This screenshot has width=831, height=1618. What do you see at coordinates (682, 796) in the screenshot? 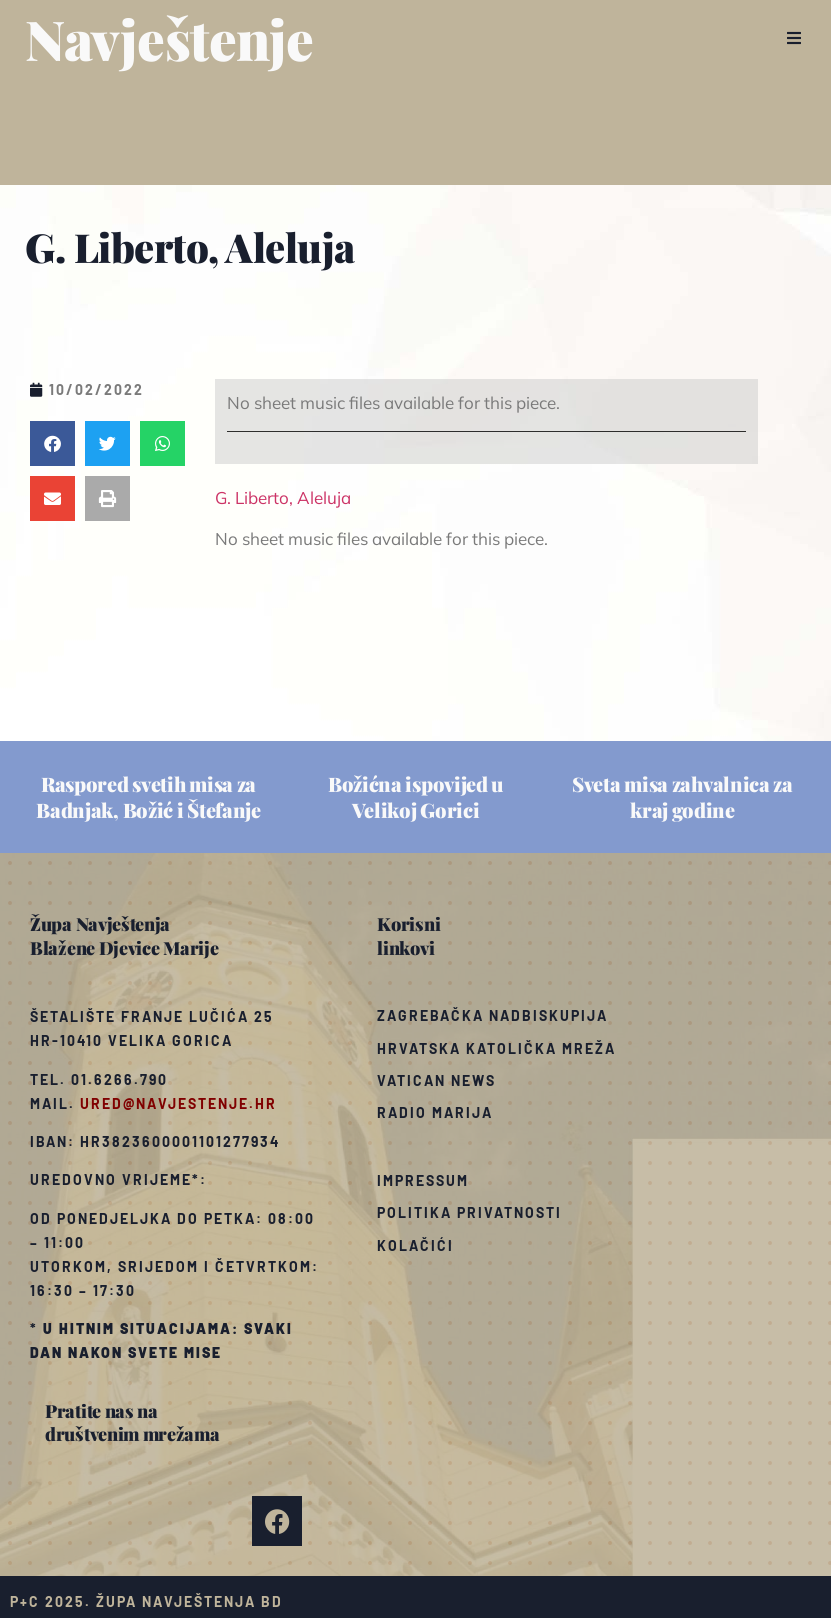
I see `Sveta misa zahvalnica za kraj godine` at bounding box center [682, 796].